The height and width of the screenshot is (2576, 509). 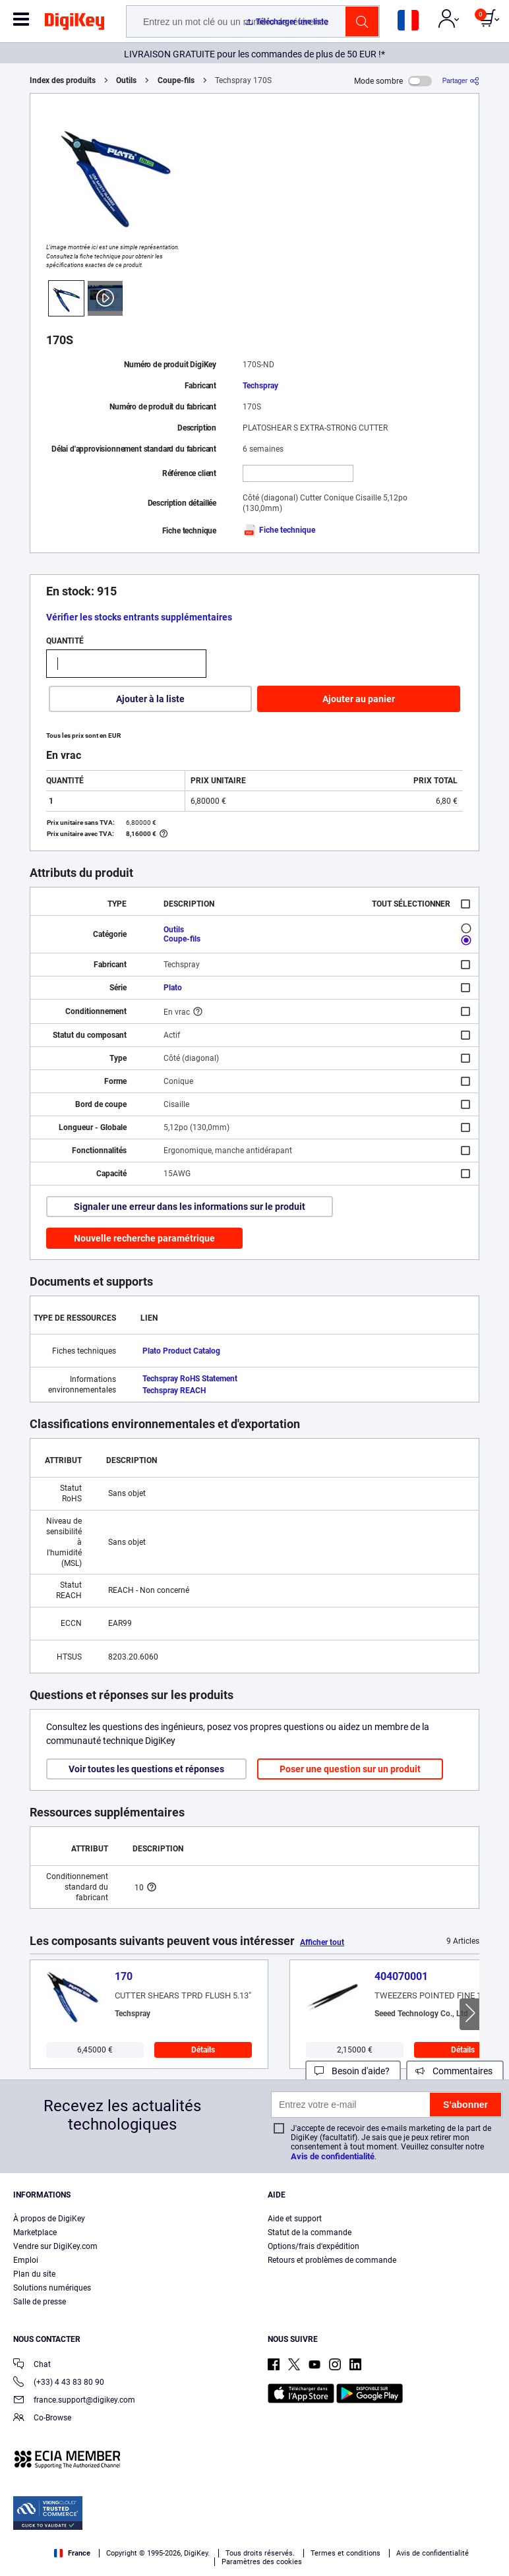 What do you see at coordinates (74, 23) in the screenshot?
I see `[img]` at bounding box center [74, 23].